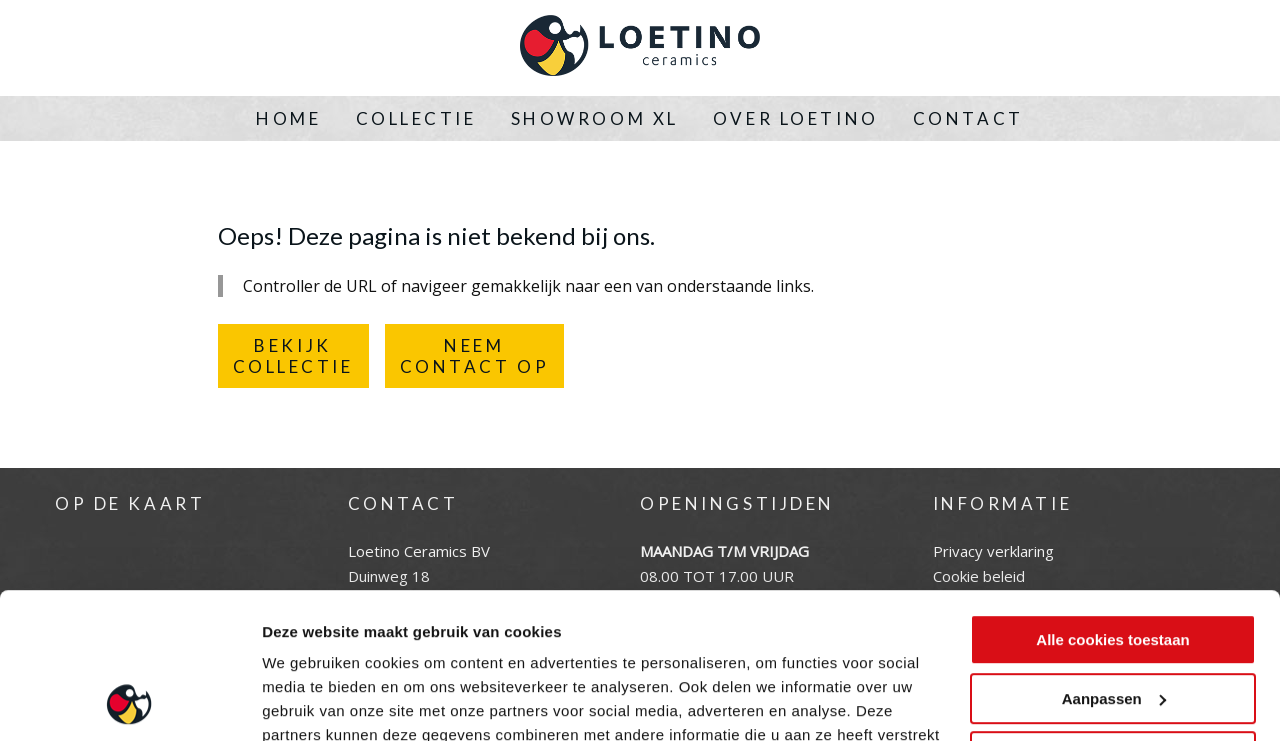 This screenshot has width=1280, height=741. Describe the element at coordinates (1114, 561) in the screenshot. I see `Aanpassen` at that location.